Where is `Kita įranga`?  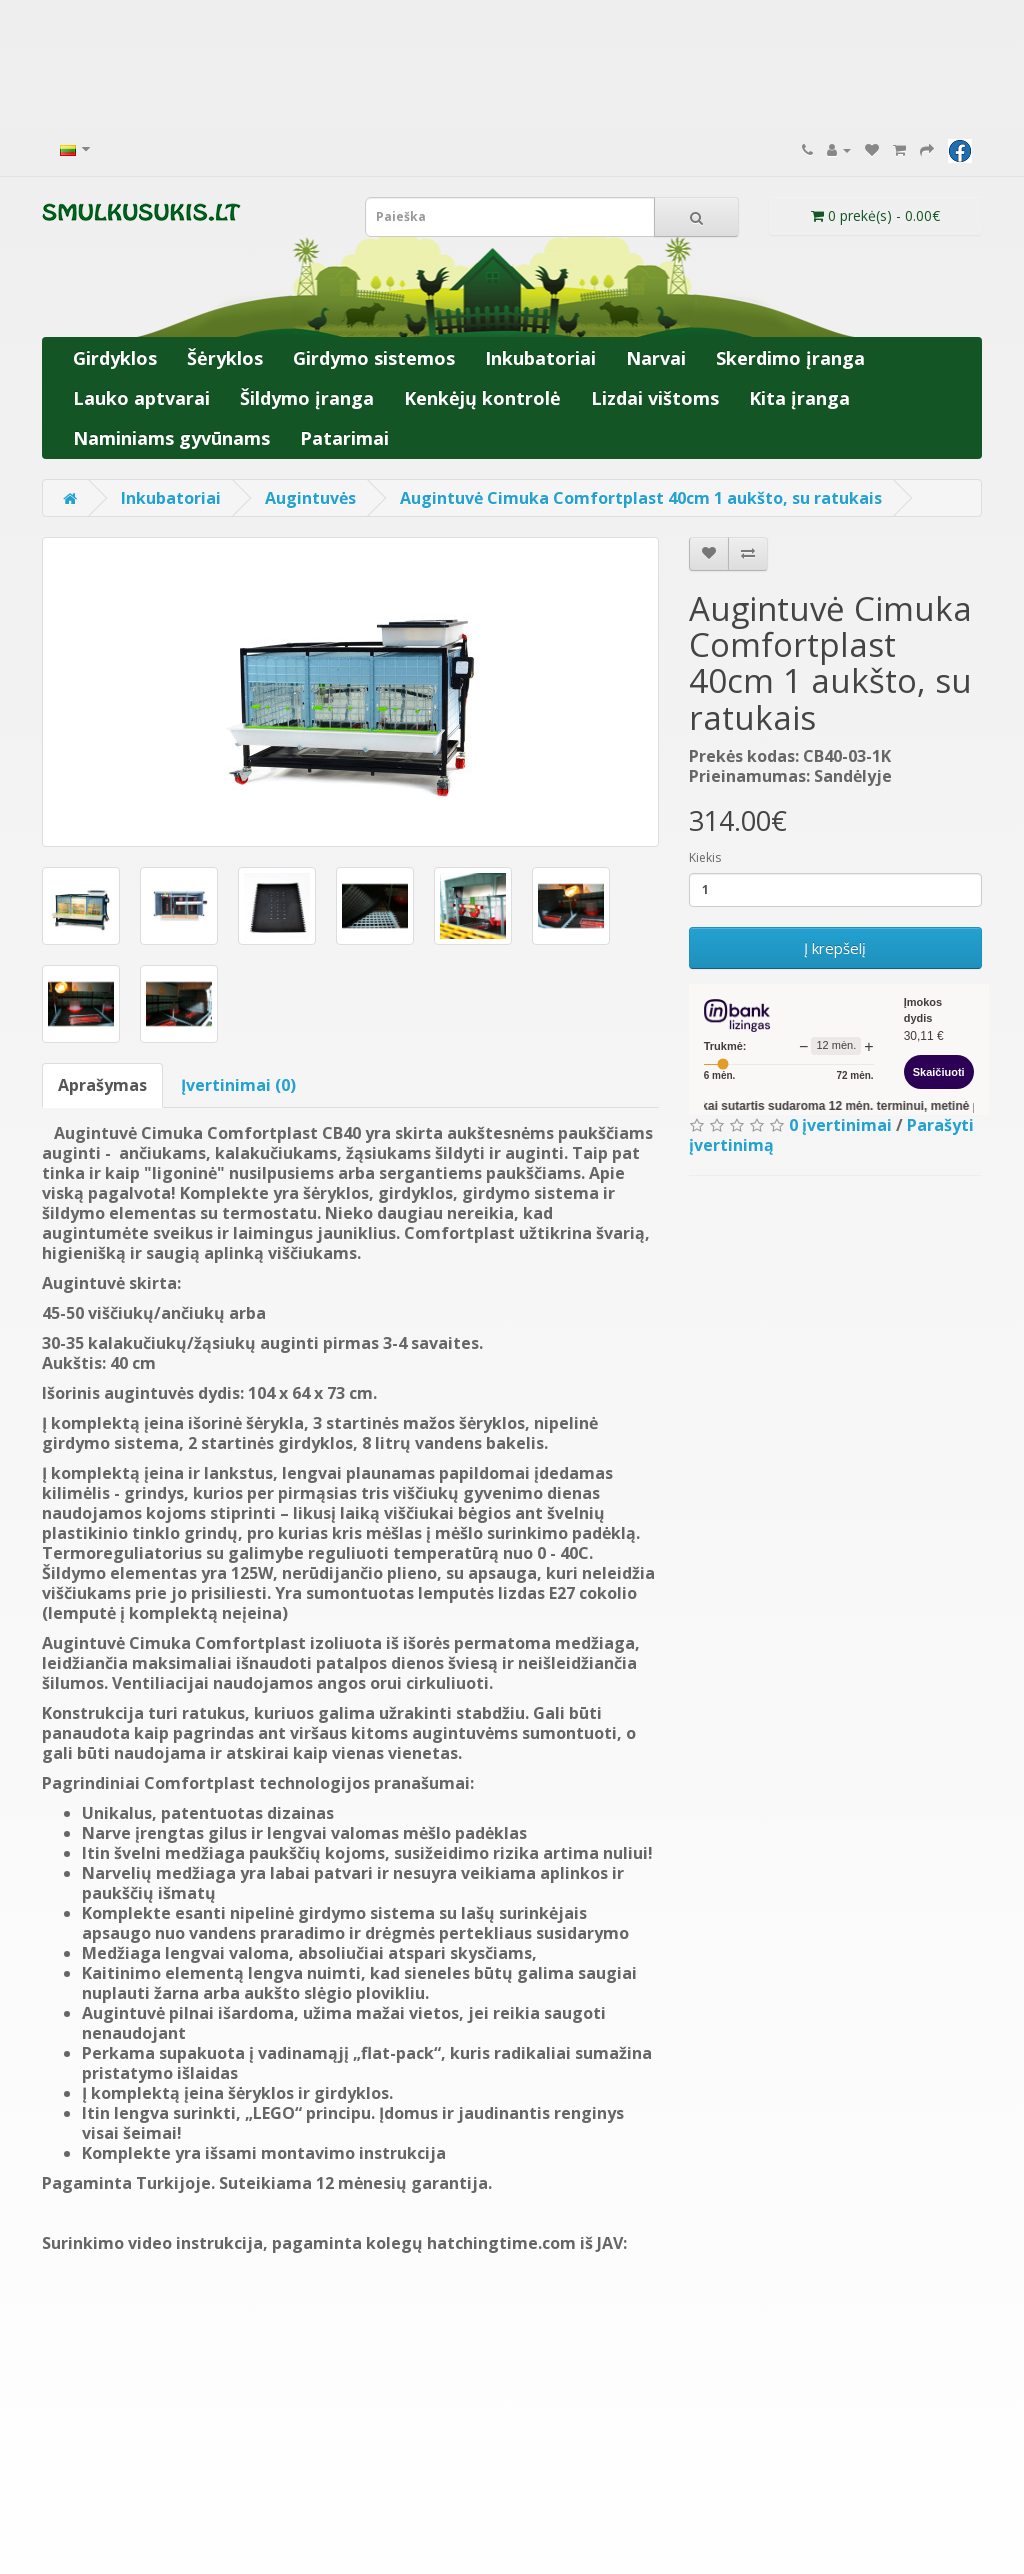
Kita įranga is located at coordinates (799, 398).